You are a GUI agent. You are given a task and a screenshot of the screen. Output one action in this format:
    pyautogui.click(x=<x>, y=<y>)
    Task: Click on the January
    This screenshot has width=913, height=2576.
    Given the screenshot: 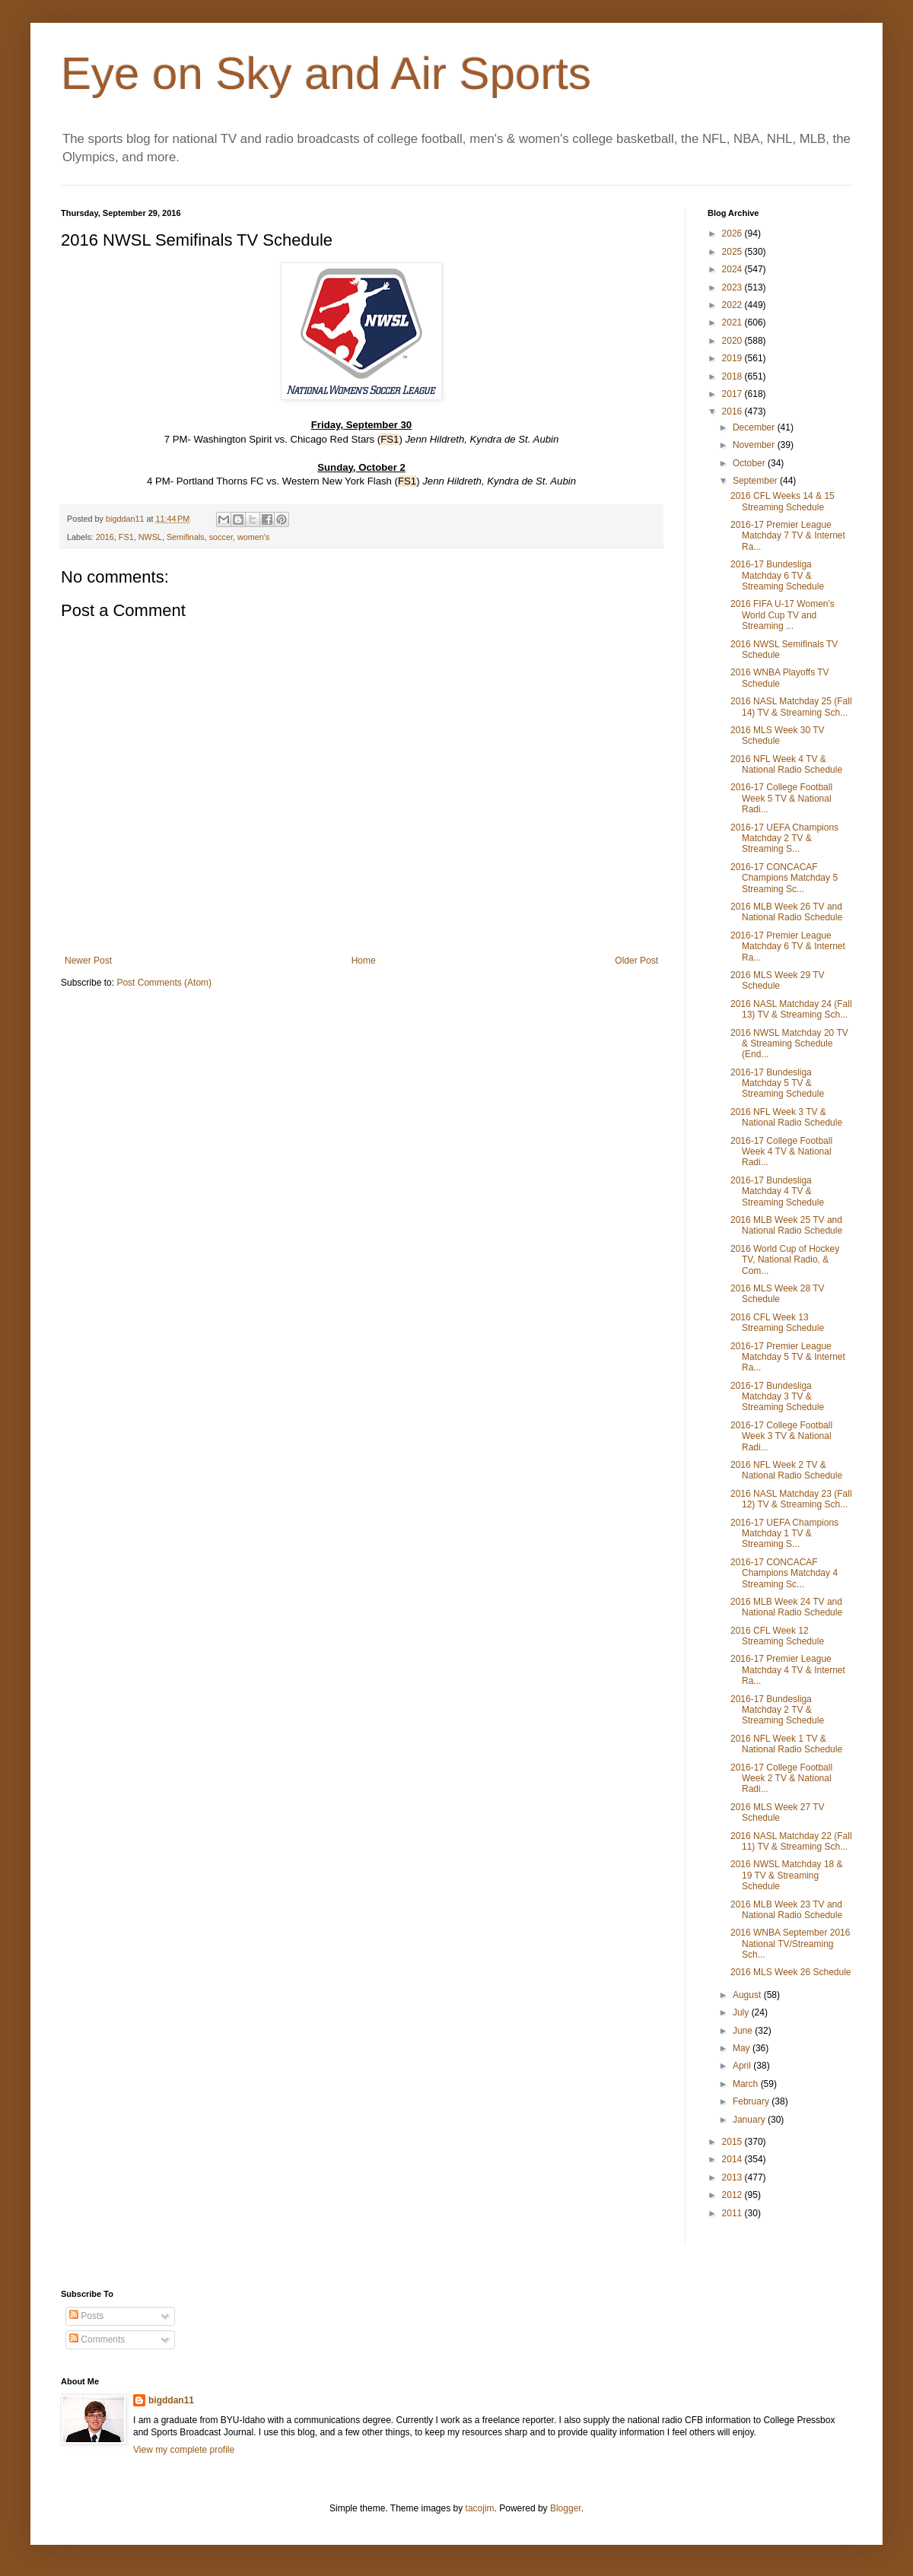 What is the action you would take?
    pyautogui.click(x=750, y=2119)
    